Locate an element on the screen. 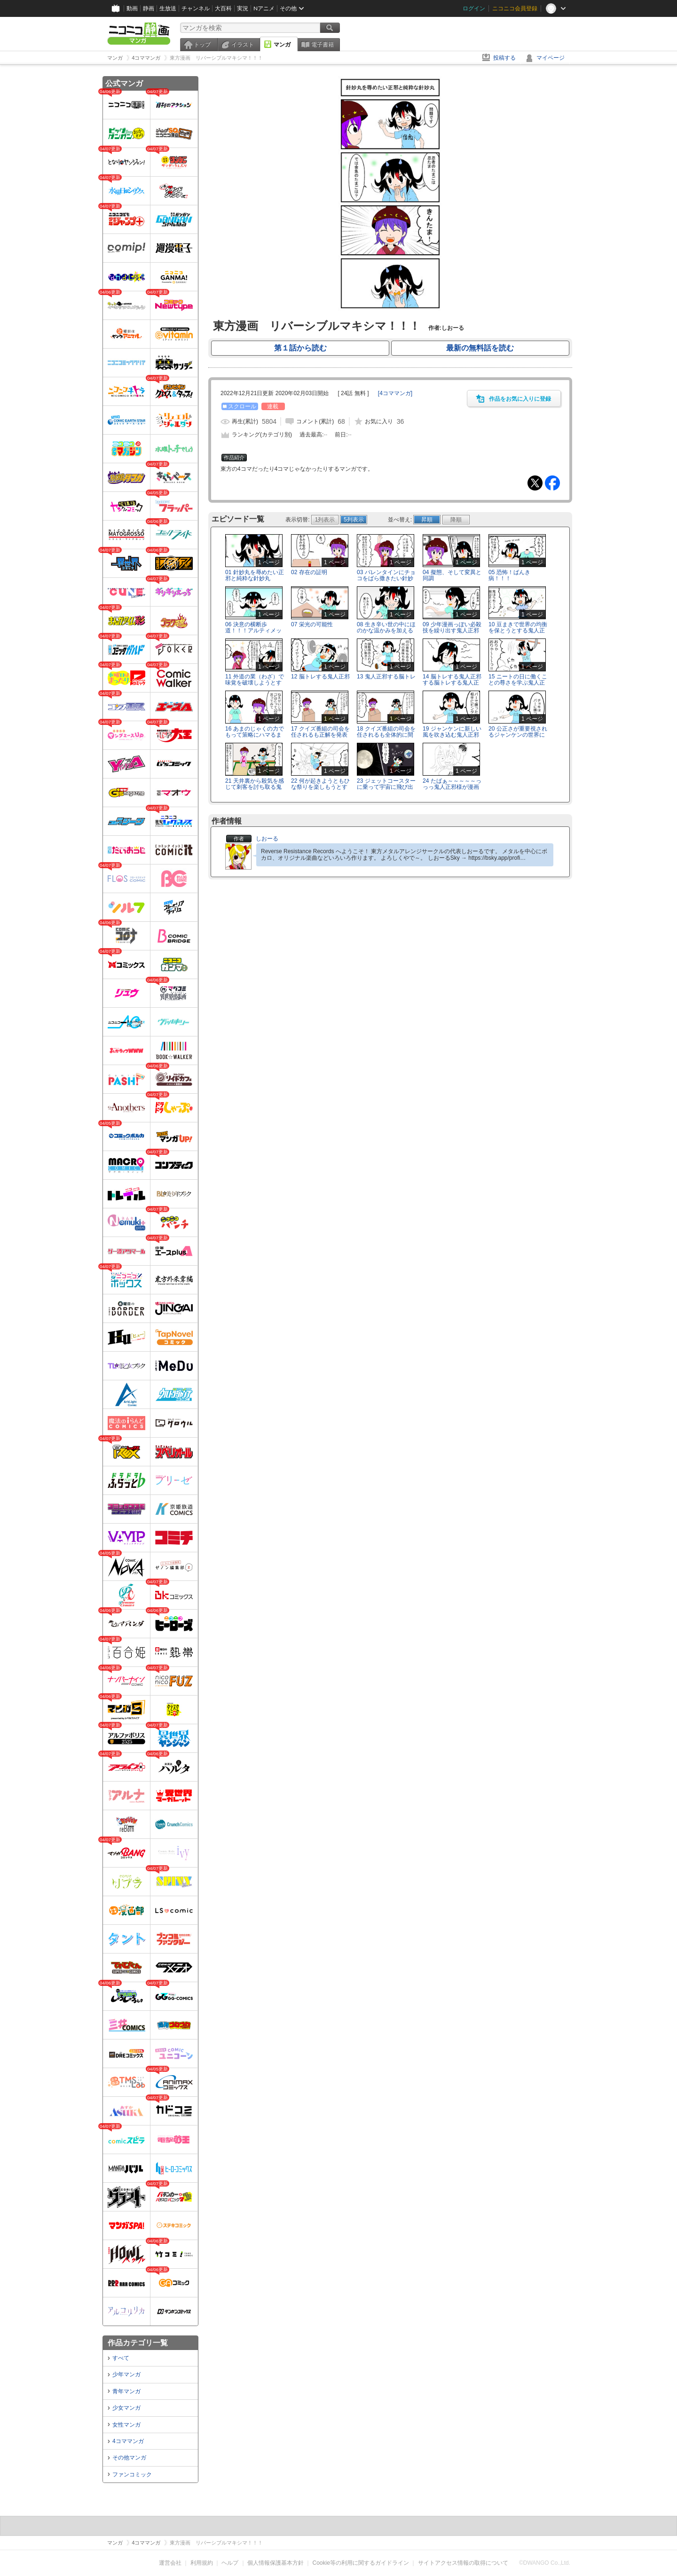 Image resolution: width=677 pixels, height=2576 pixels. 03 バレンタインにチョコをばら撒きたい針妙丸とそうでもない鬼人正邪 is located at coordinates (386, 581).